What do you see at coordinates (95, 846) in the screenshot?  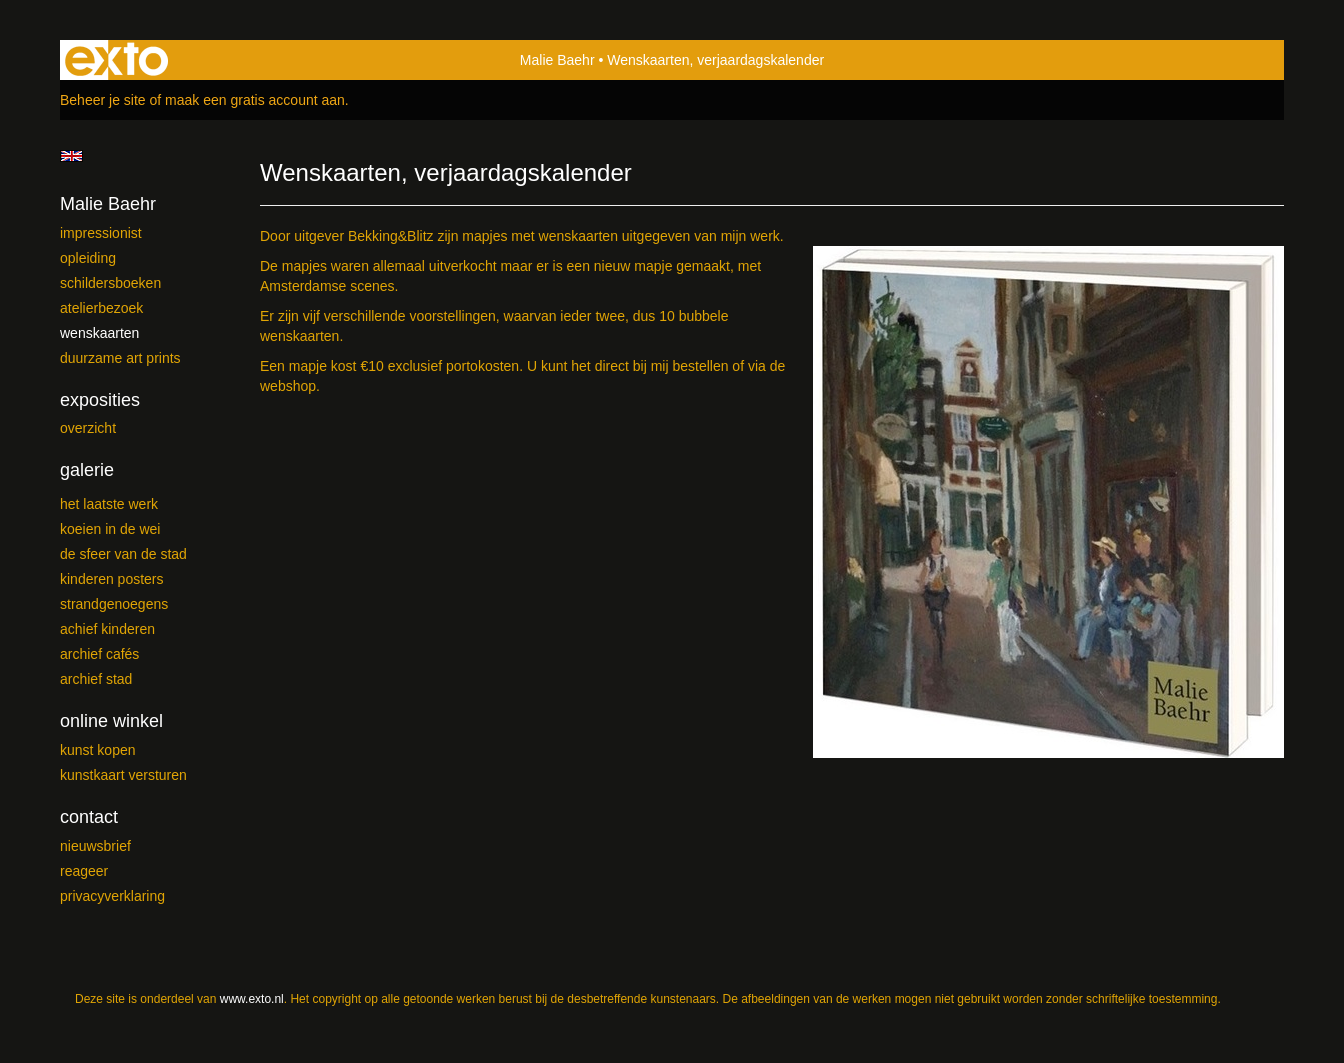 I see `nieuwsbrief` at bounding box center [95, 846].